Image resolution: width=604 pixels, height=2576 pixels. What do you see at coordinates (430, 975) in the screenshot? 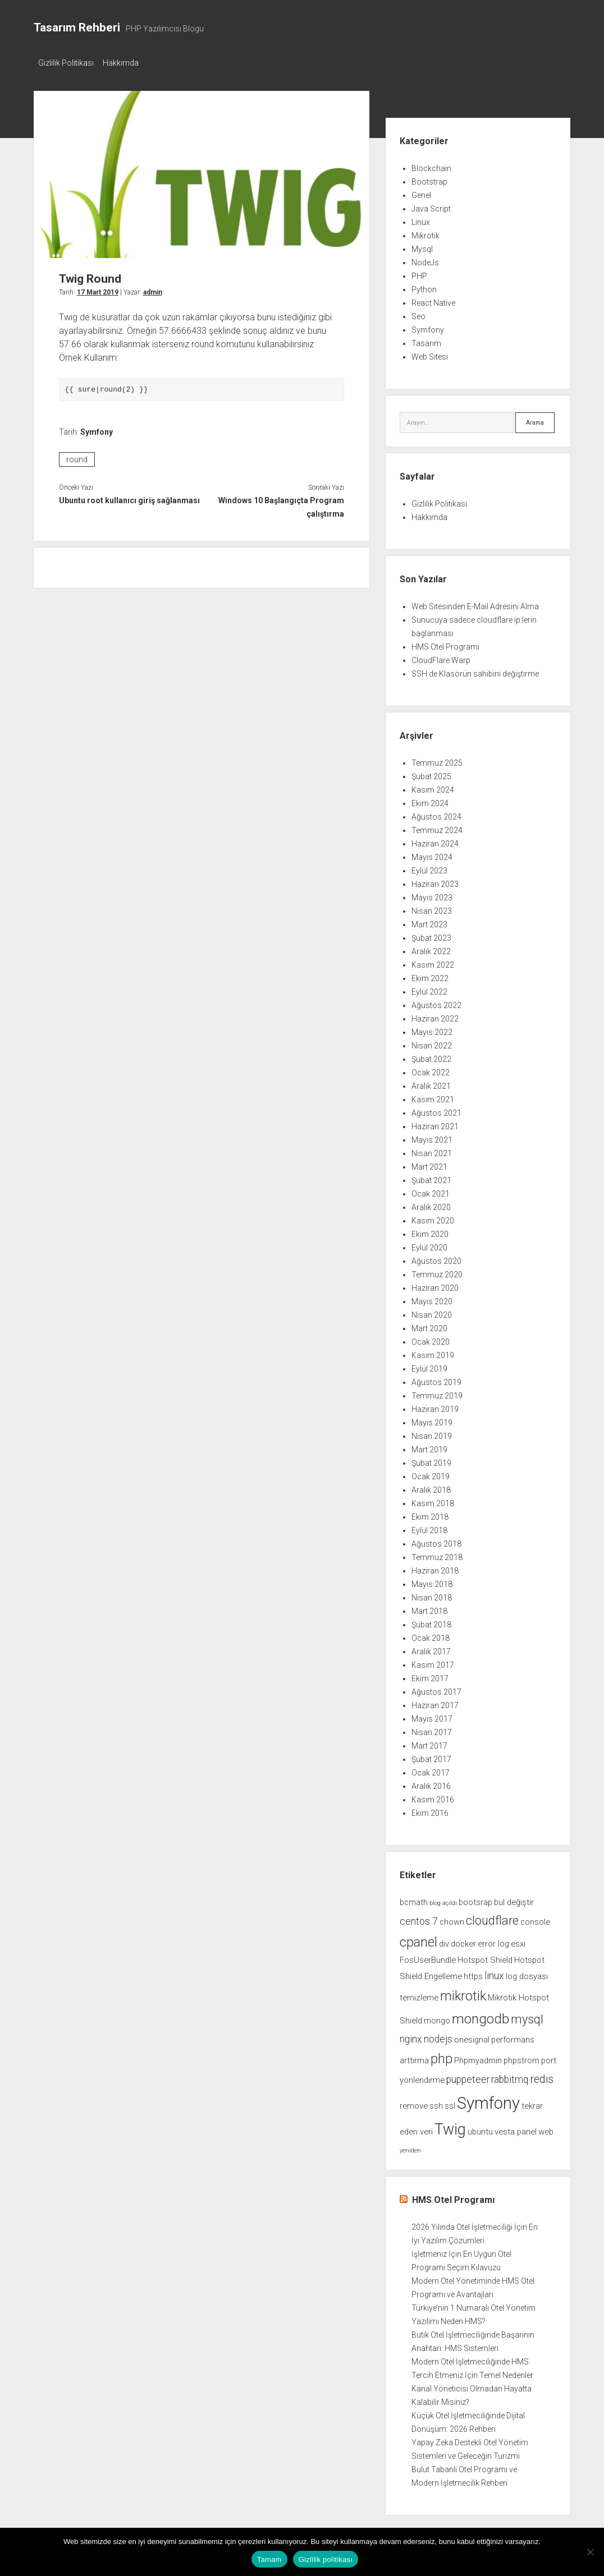
I see `Ekim 2022` at bounding box center [430, 975].